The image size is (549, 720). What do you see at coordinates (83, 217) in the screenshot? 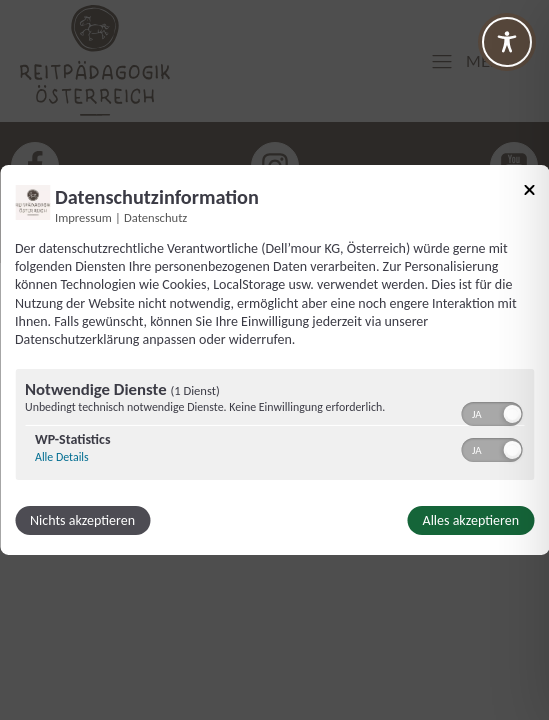
I see `Impressum [Link zum Impressum]` at bounding box center [83, 217].